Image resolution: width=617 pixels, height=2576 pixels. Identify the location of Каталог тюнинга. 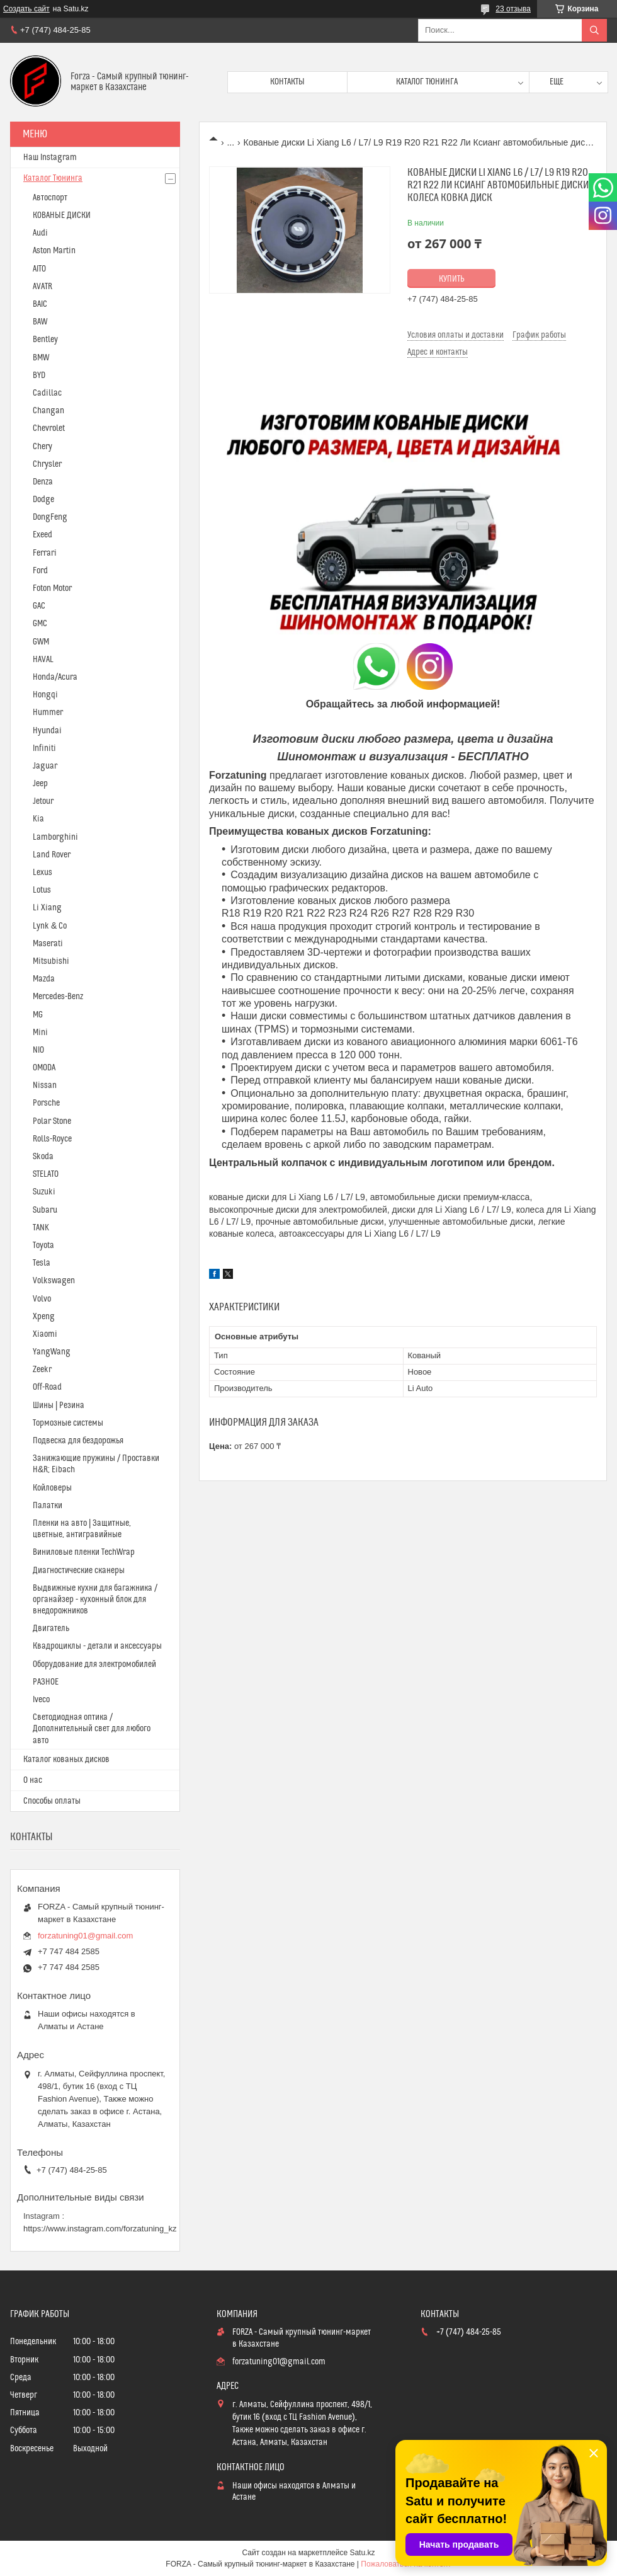
(427, 82).